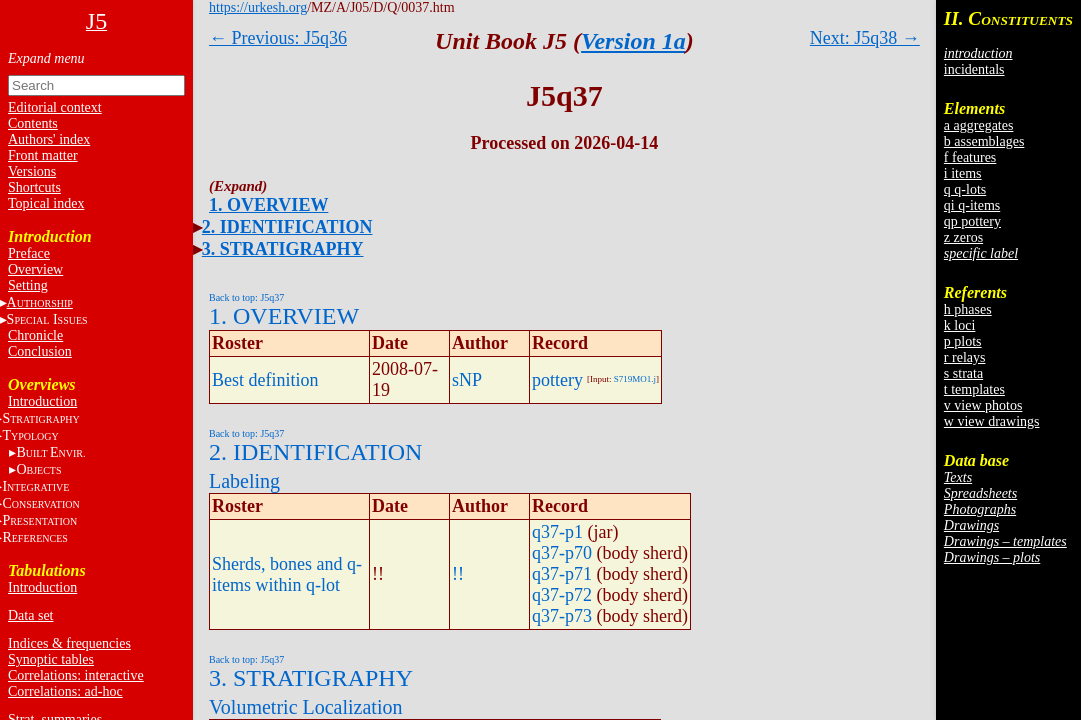 The image size is (1081, 720). Describe the element at coordinates (49, 139) in the screenshot. I see `Authors' index` at that location.